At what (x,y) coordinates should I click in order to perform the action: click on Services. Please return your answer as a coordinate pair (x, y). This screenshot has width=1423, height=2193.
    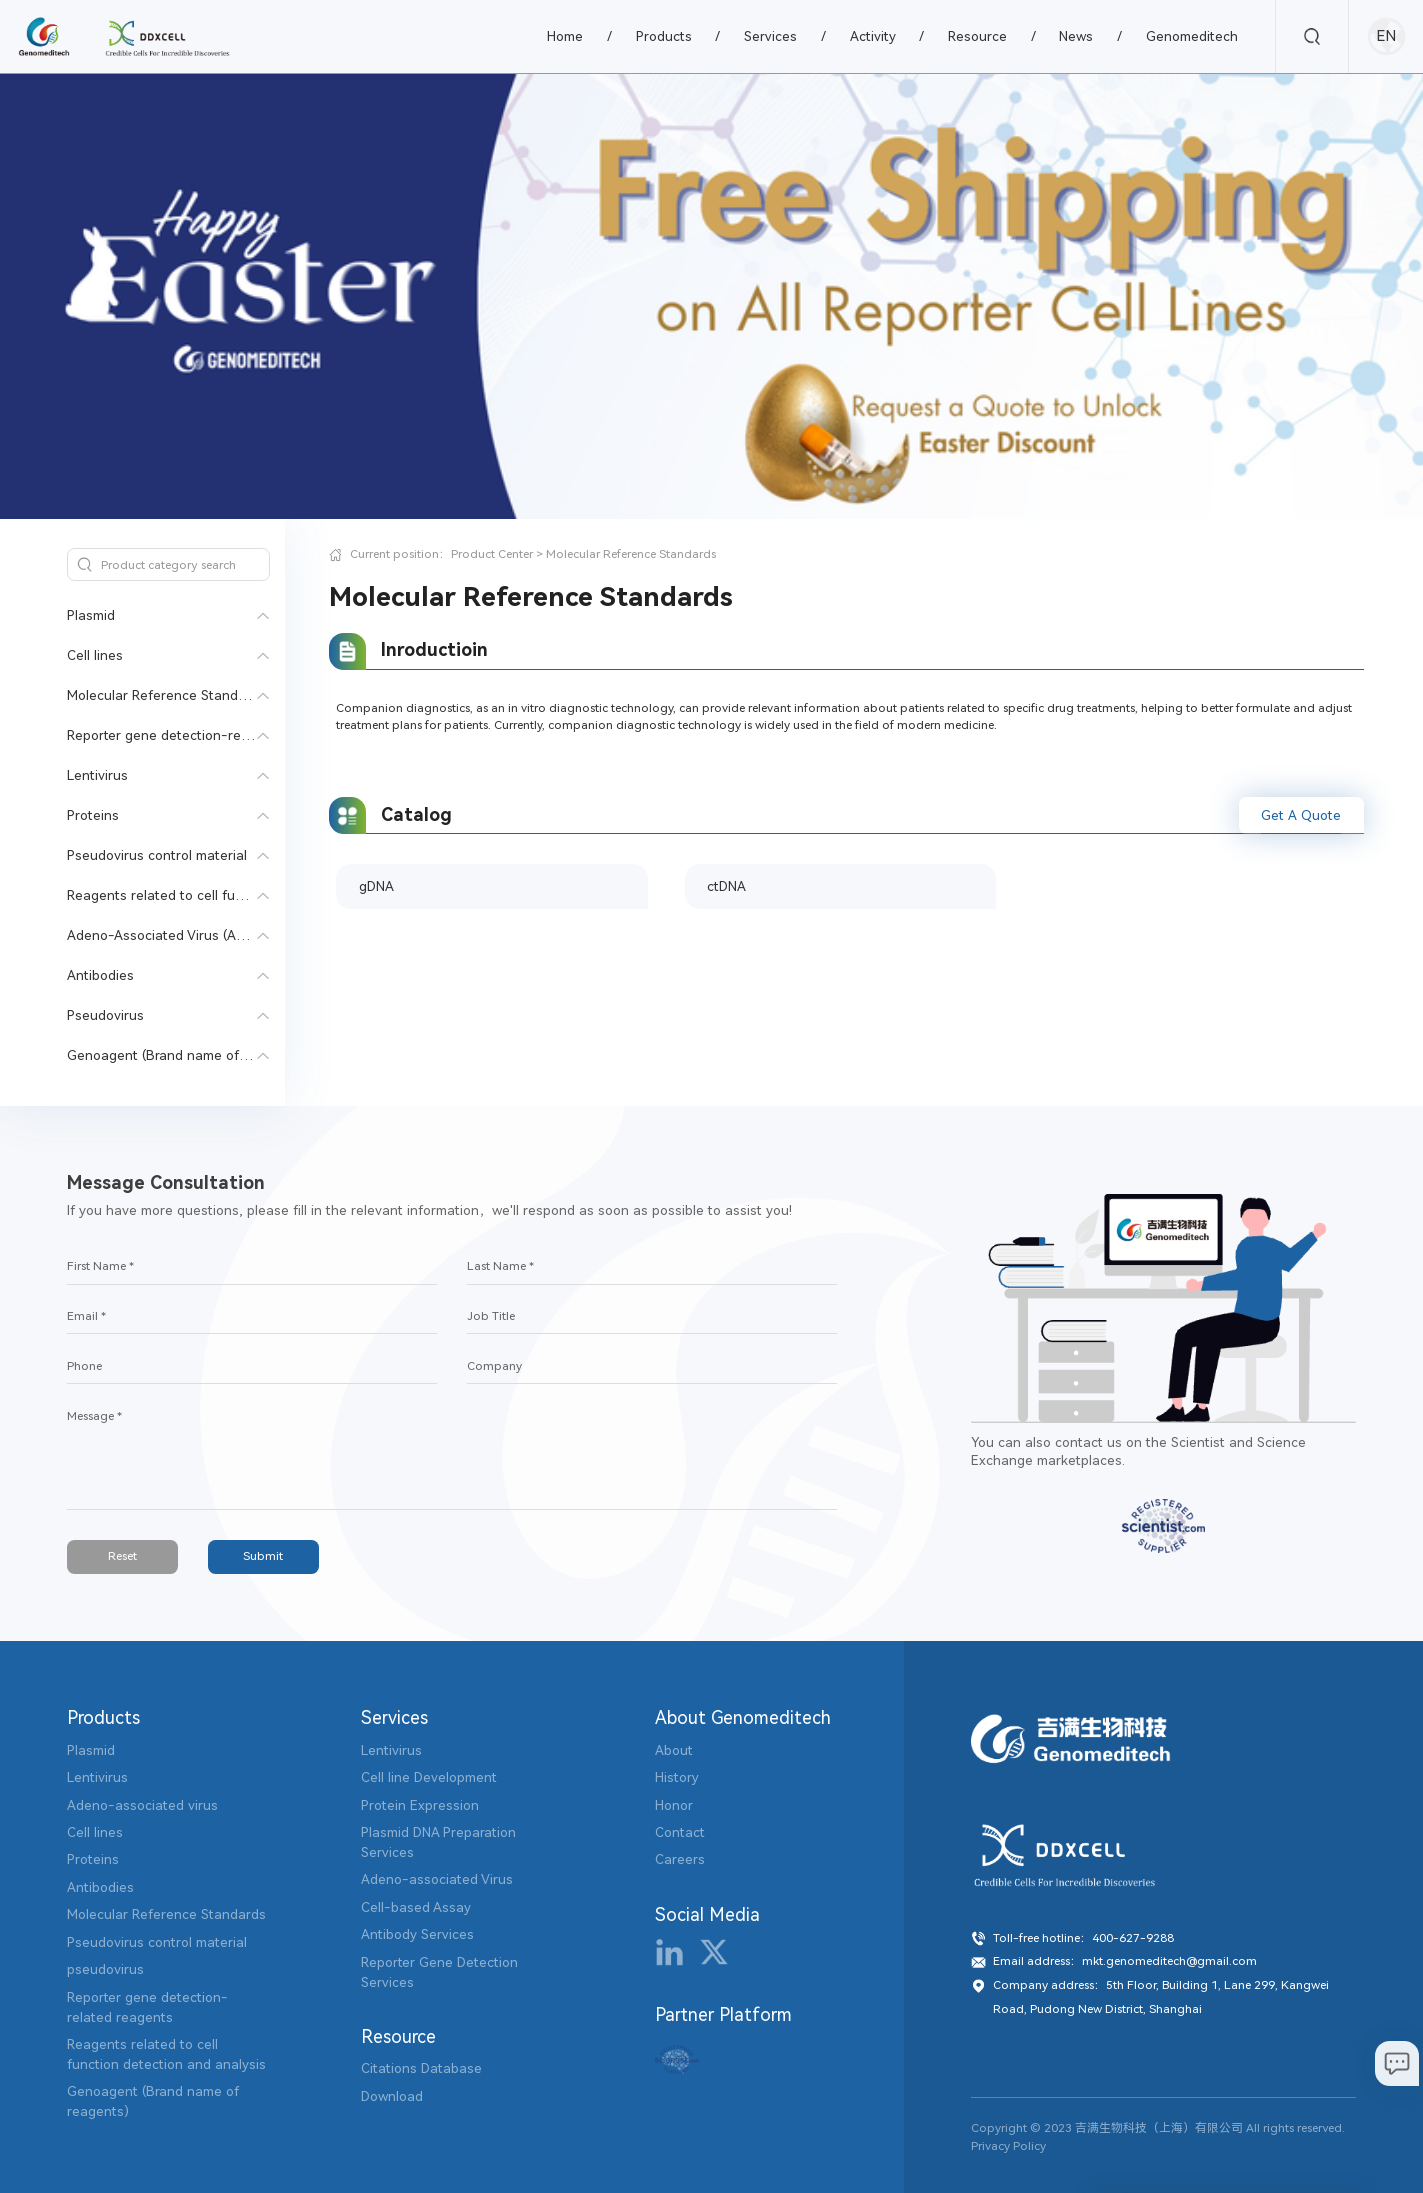
    Looking at the image, I should click on (770, 36).